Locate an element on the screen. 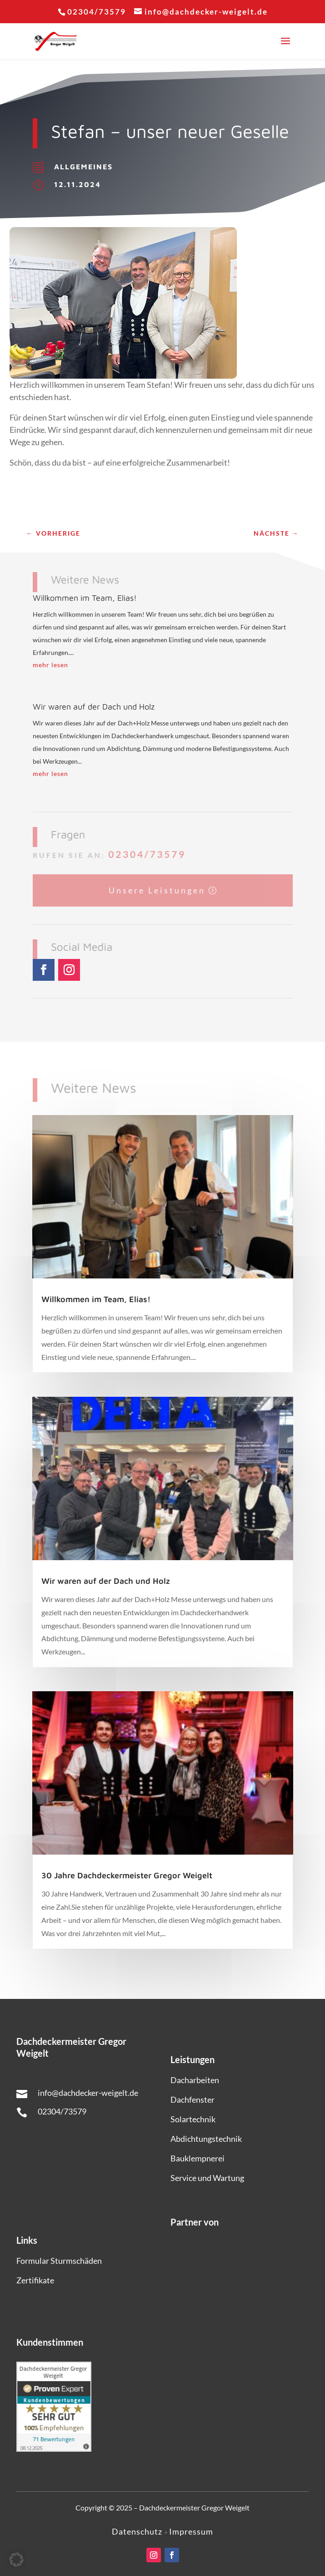 The width and height of the screenshot is (325, 2576). Impressum is located at coordinates (191, 2531).